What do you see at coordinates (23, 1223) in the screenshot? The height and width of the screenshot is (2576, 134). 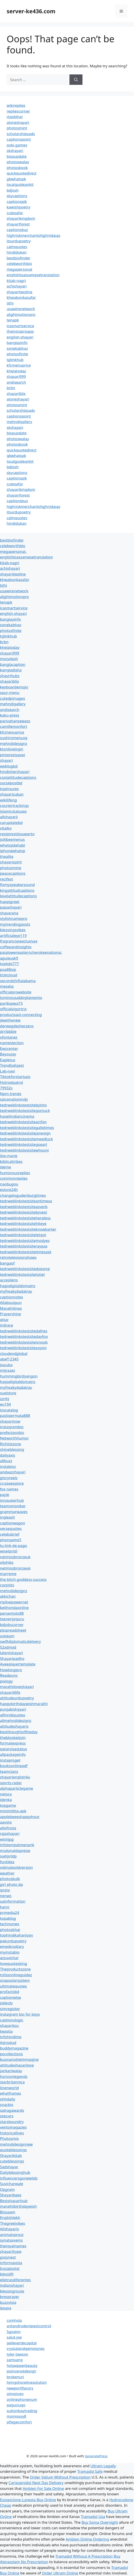 I see `tedrweblinkstestsitehiteye` at bounding box center [23, 1223].